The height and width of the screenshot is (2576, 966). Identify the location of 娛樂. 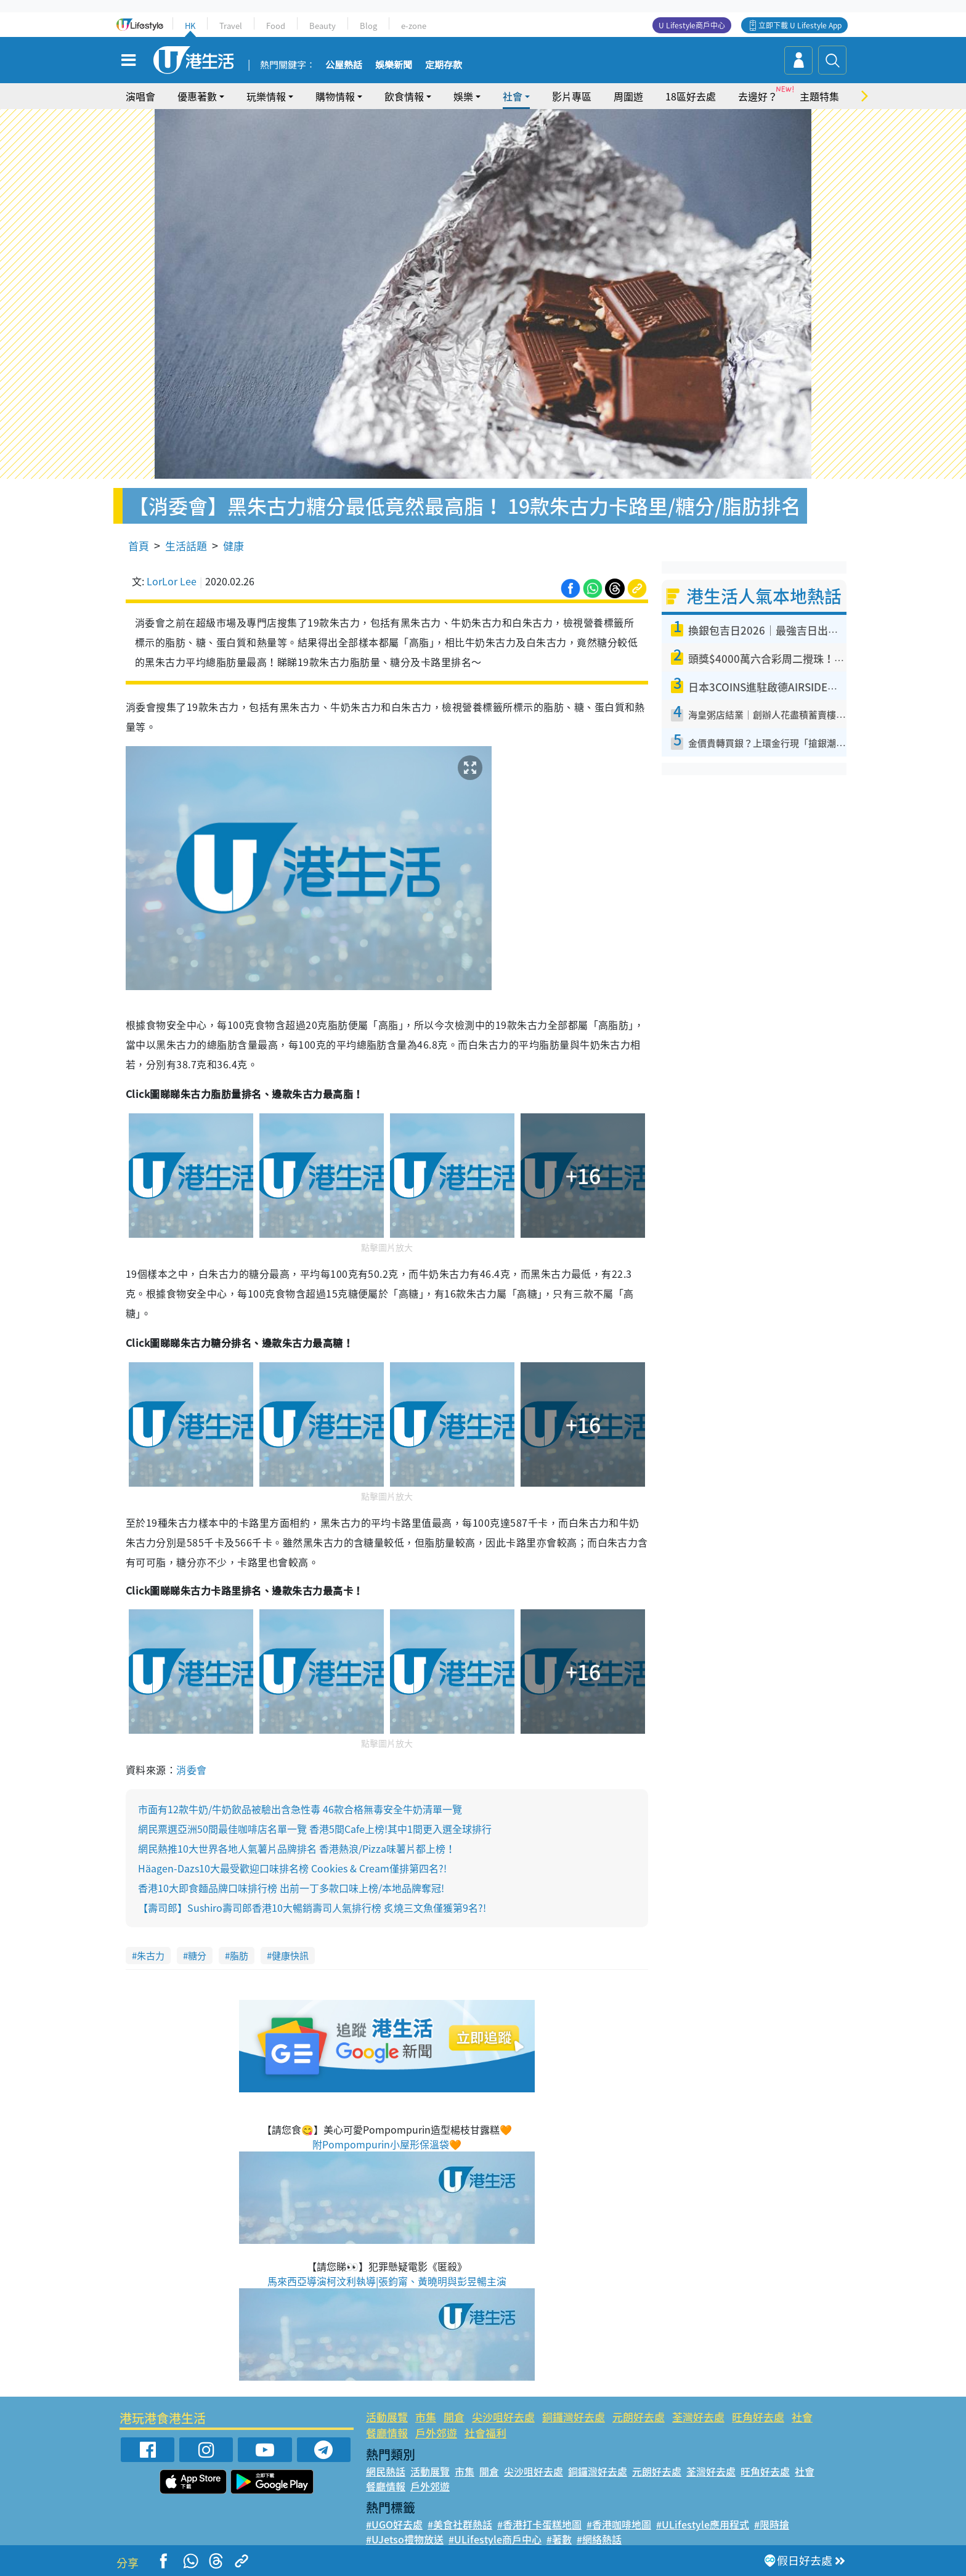
(463, 96).